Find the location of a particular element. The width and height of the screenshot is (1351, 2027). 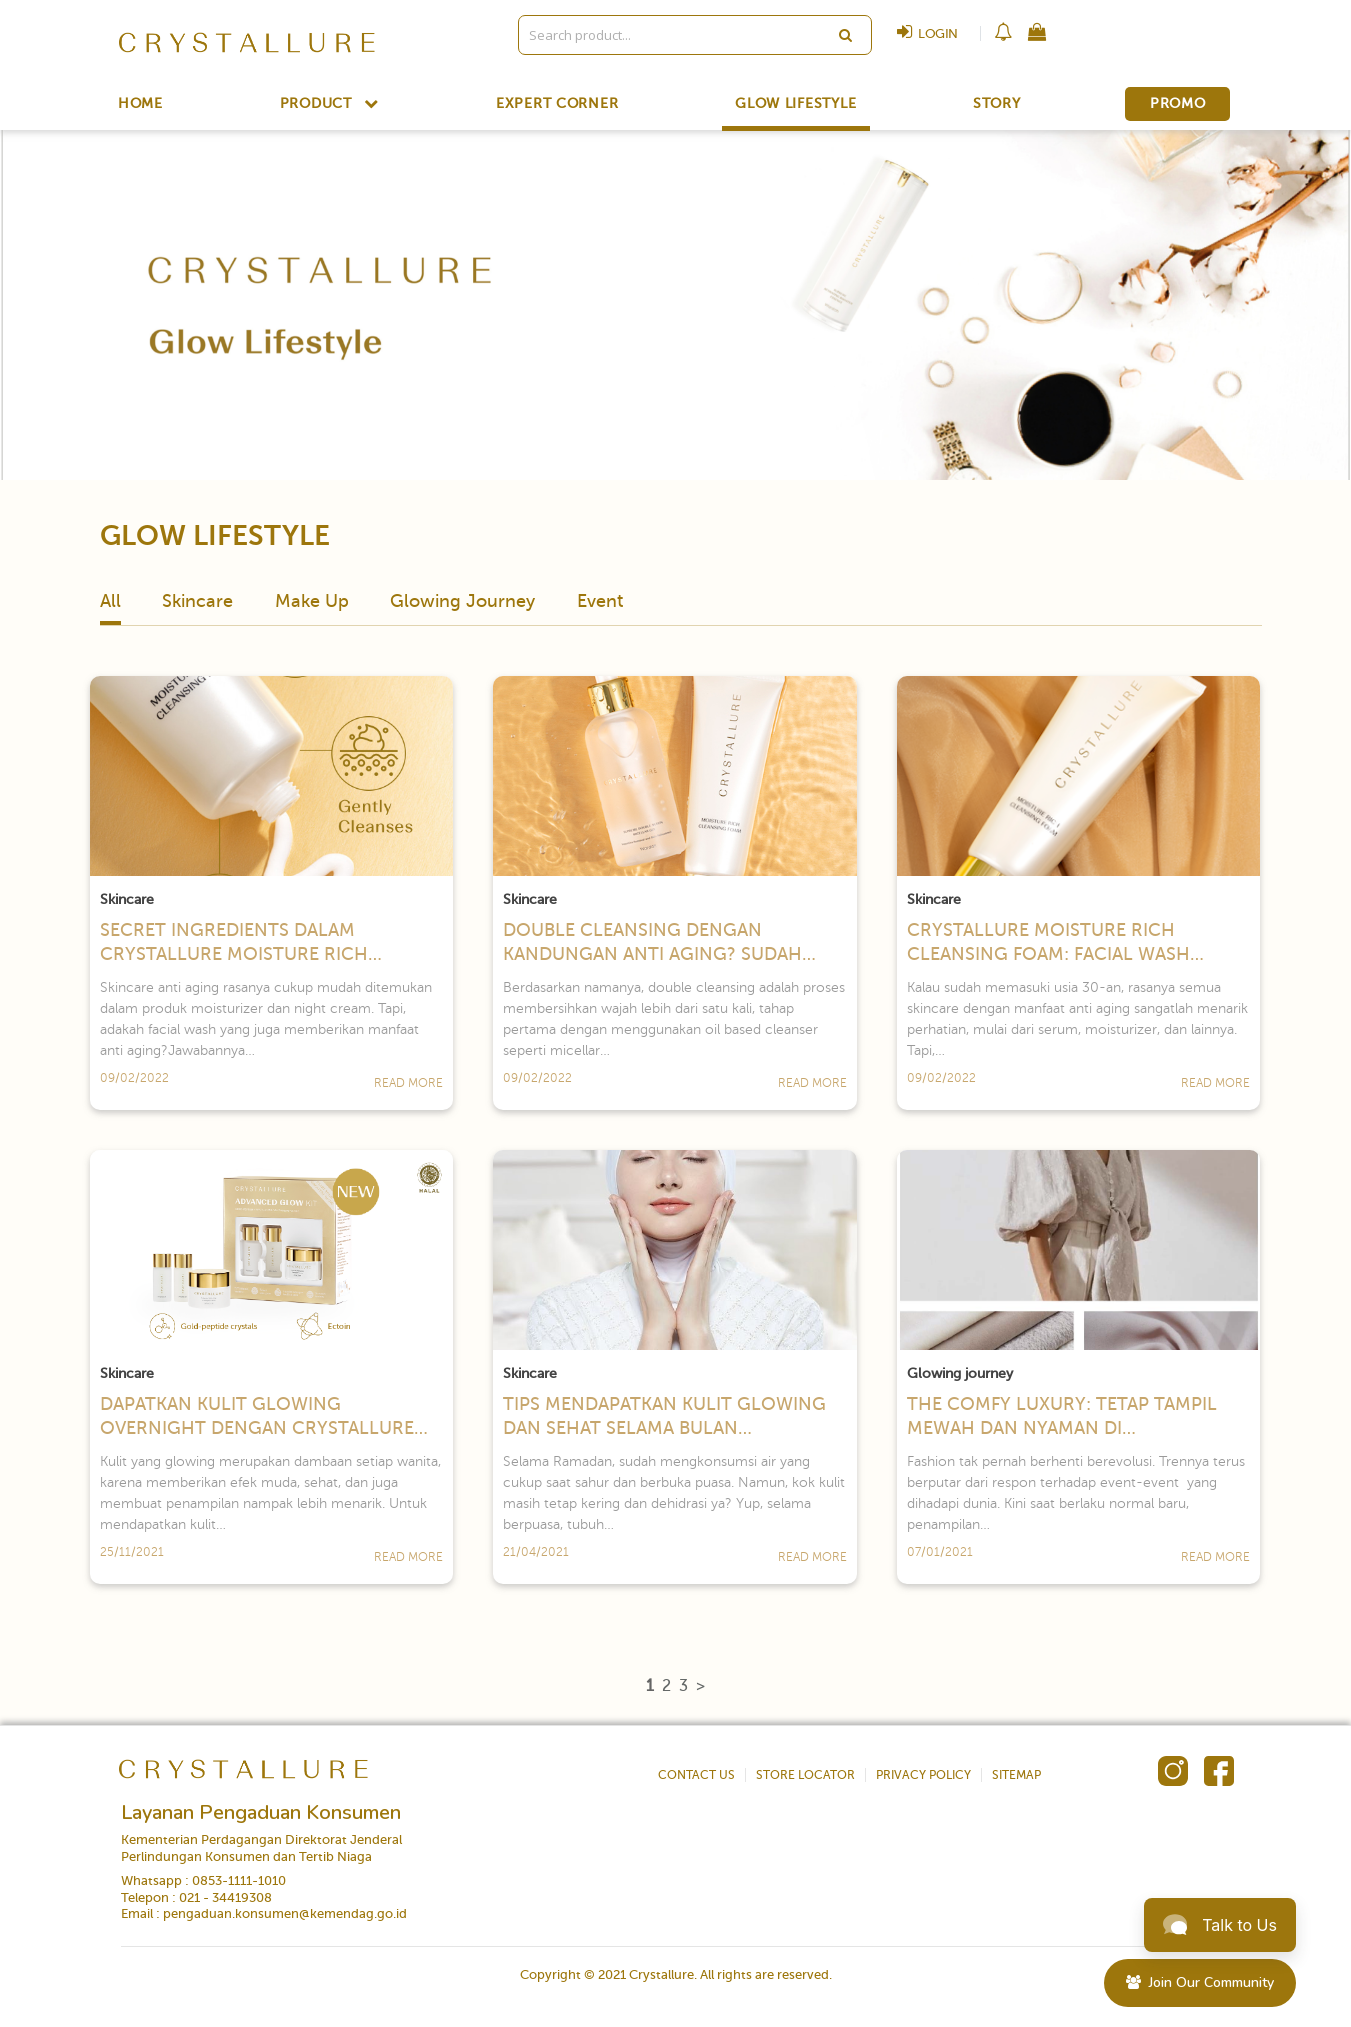

PRIVACY POLICY is located at coordinates (923, 1775).